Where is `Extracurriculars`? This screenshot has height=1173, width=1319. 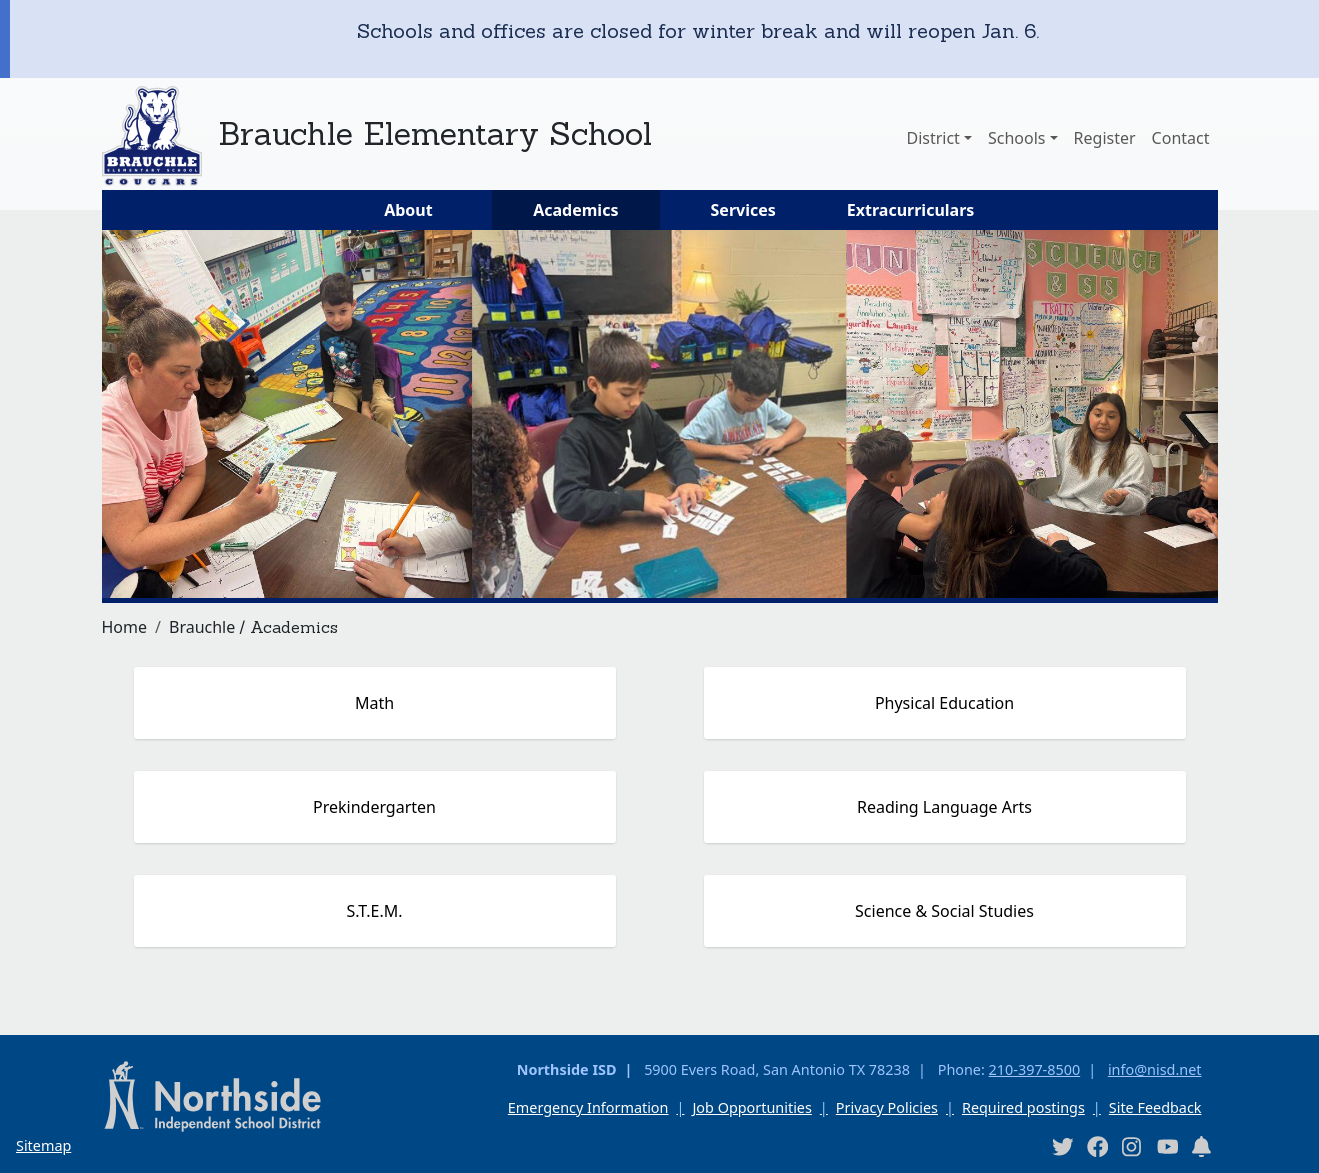
Extracurriculars is located at coordinates (911, 210).